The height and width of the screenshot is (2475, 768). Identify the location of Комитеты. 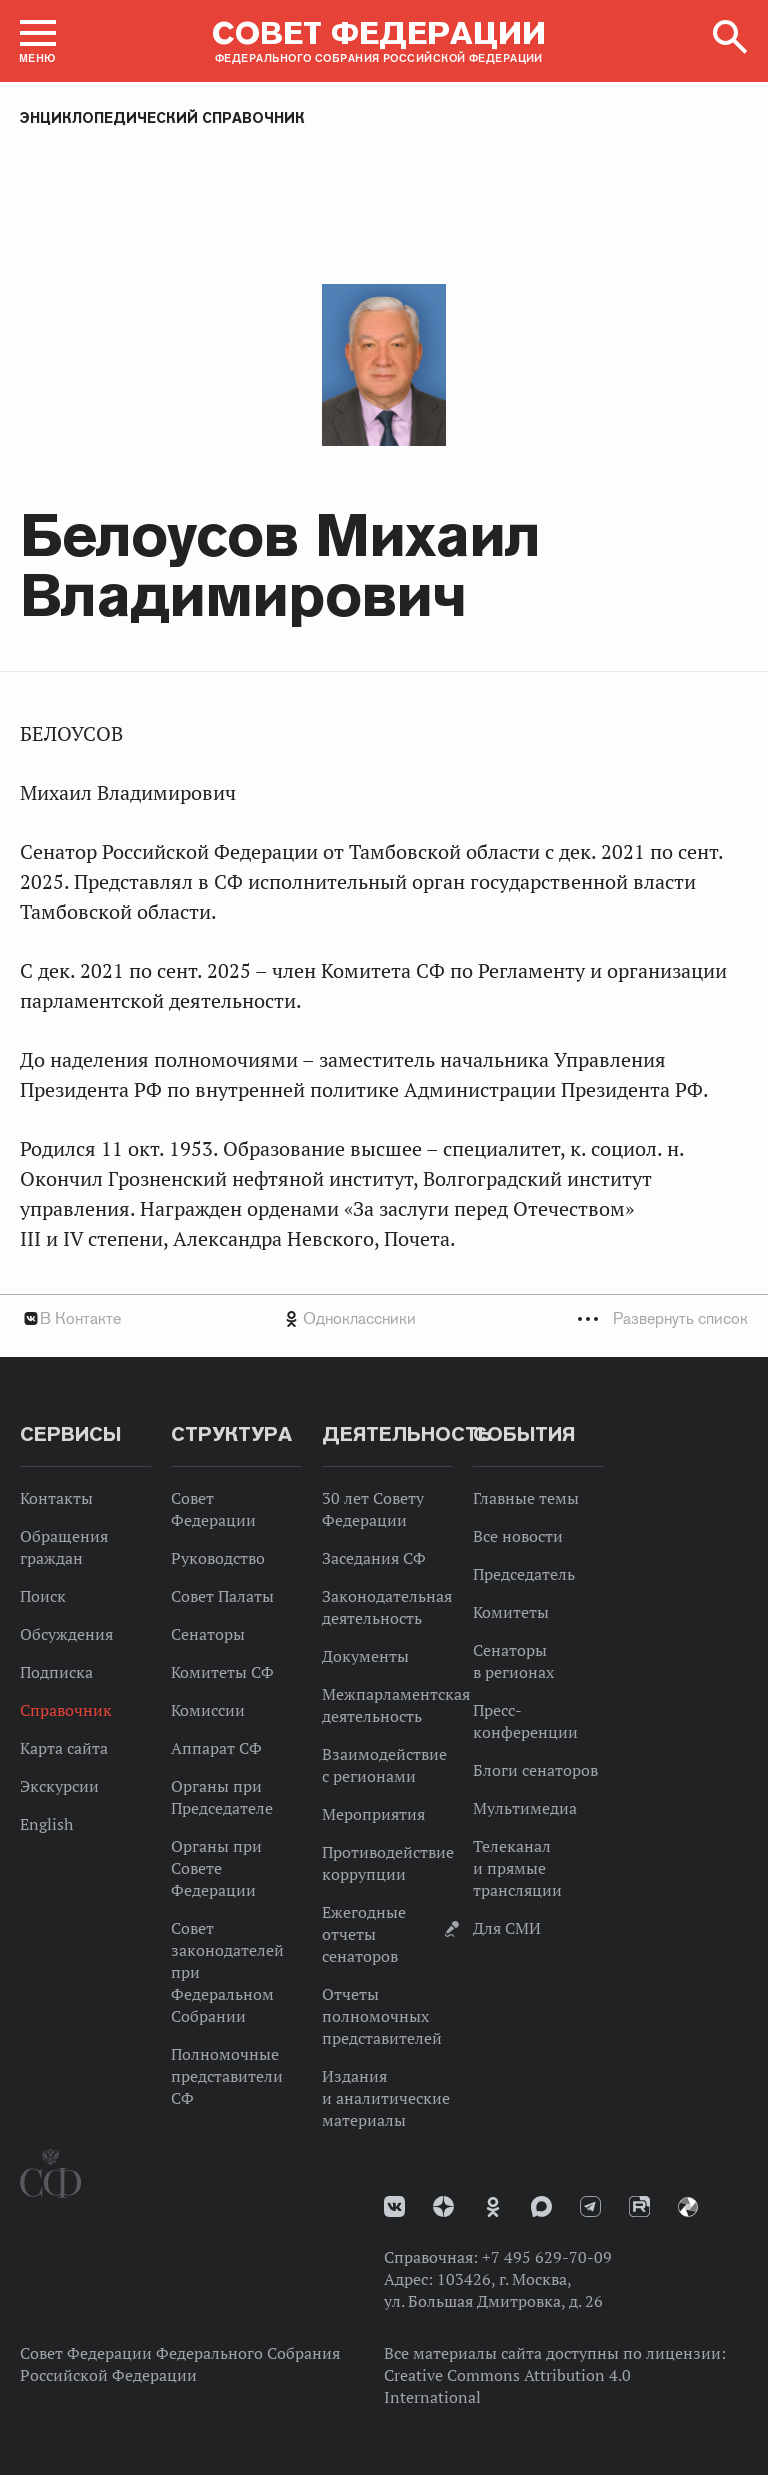
(511, 1612).